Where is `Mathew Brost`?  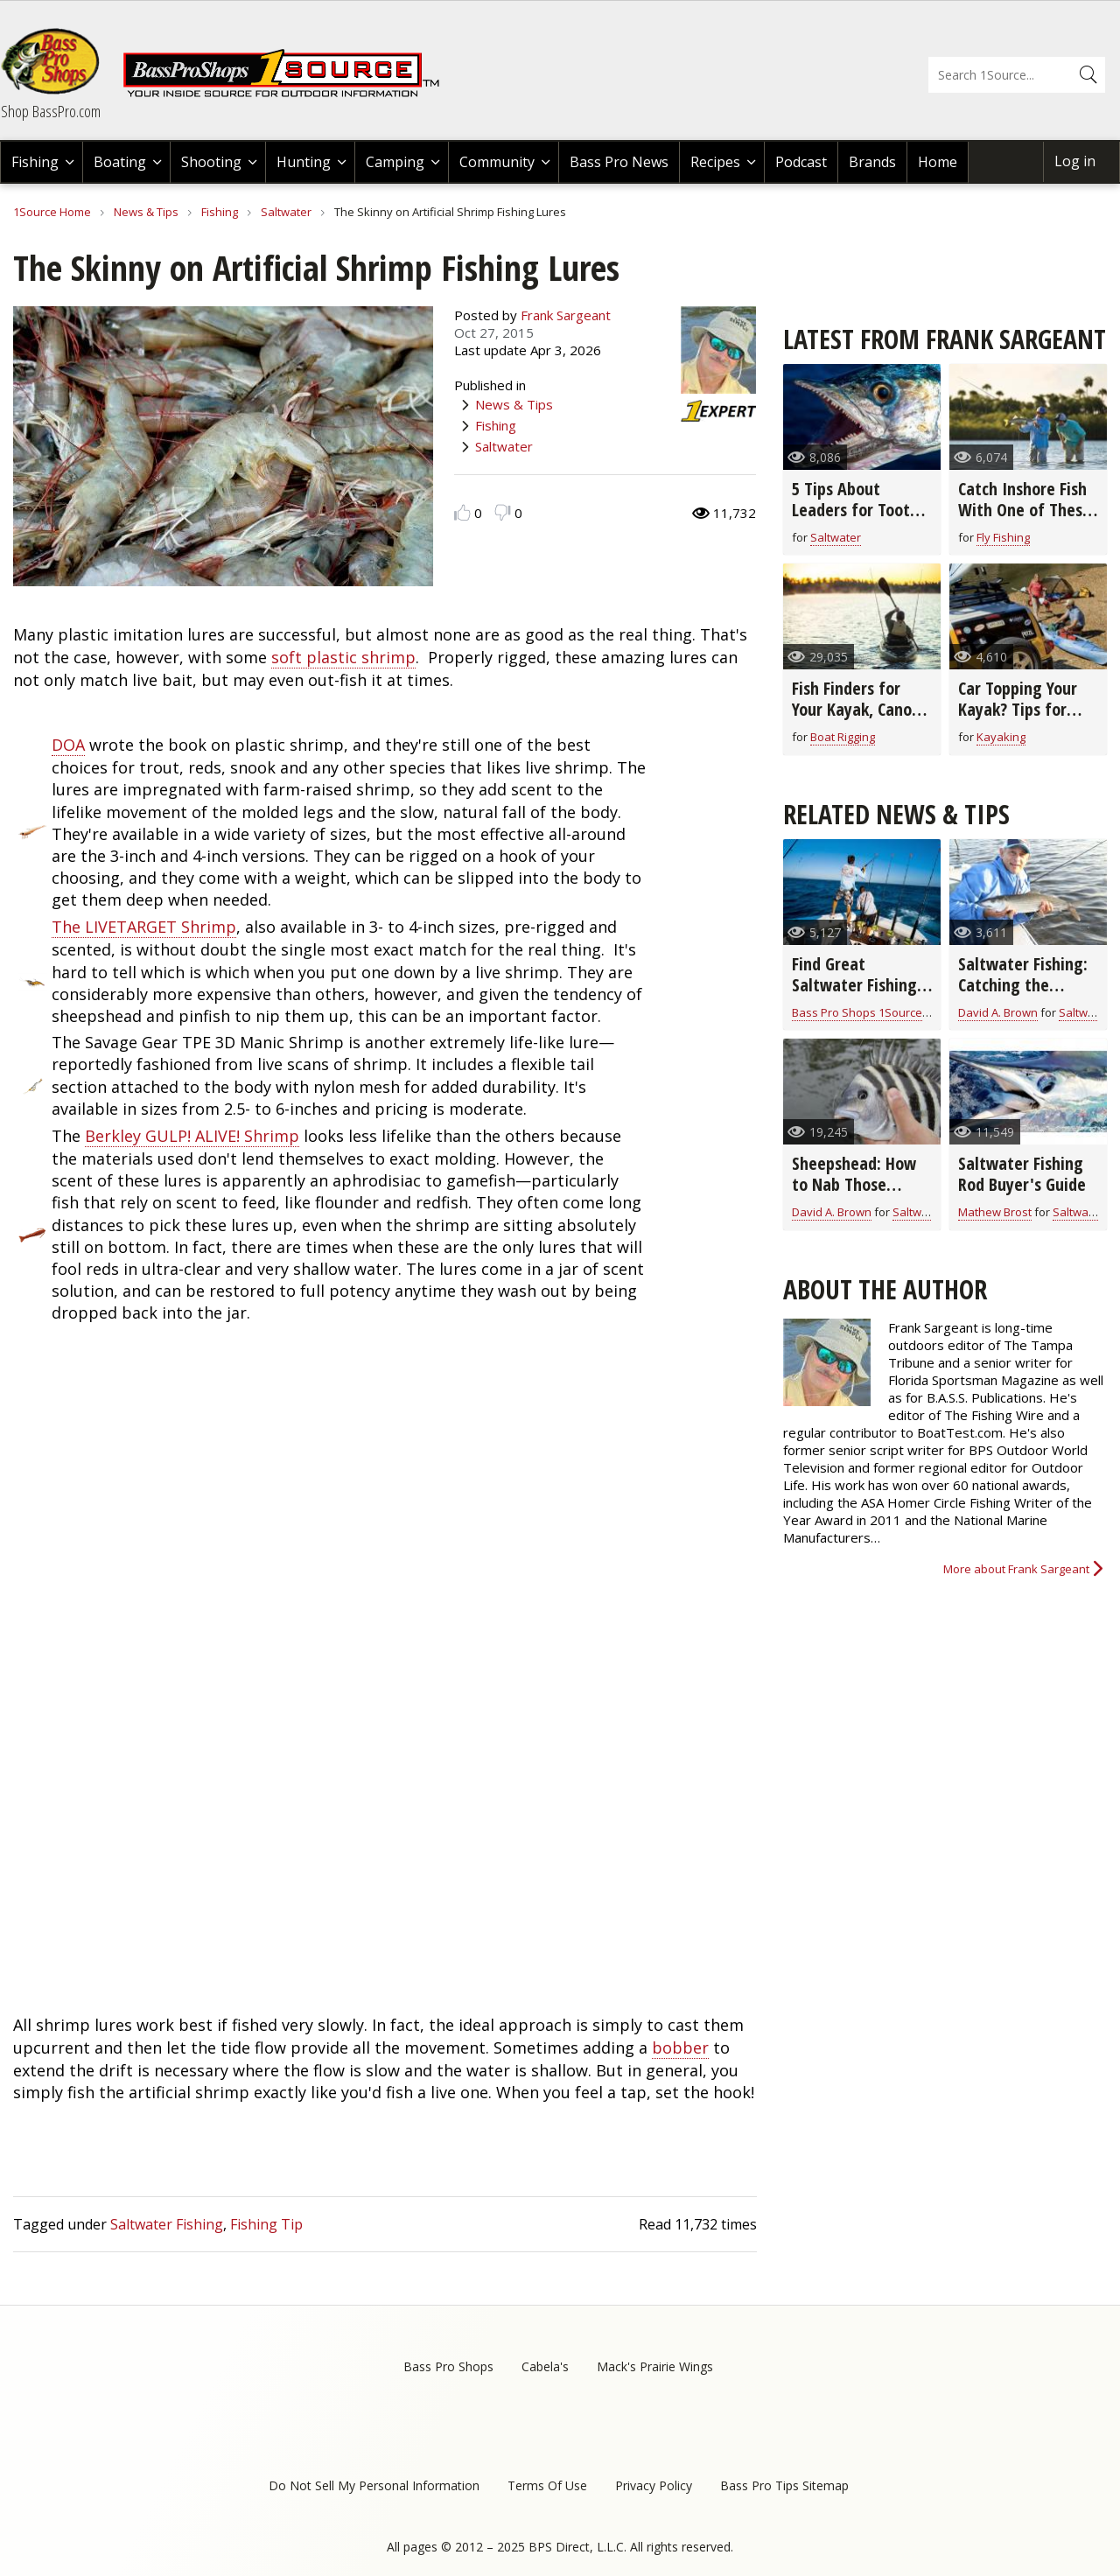 Mathew Brost is located at coordinates (995, 1212).